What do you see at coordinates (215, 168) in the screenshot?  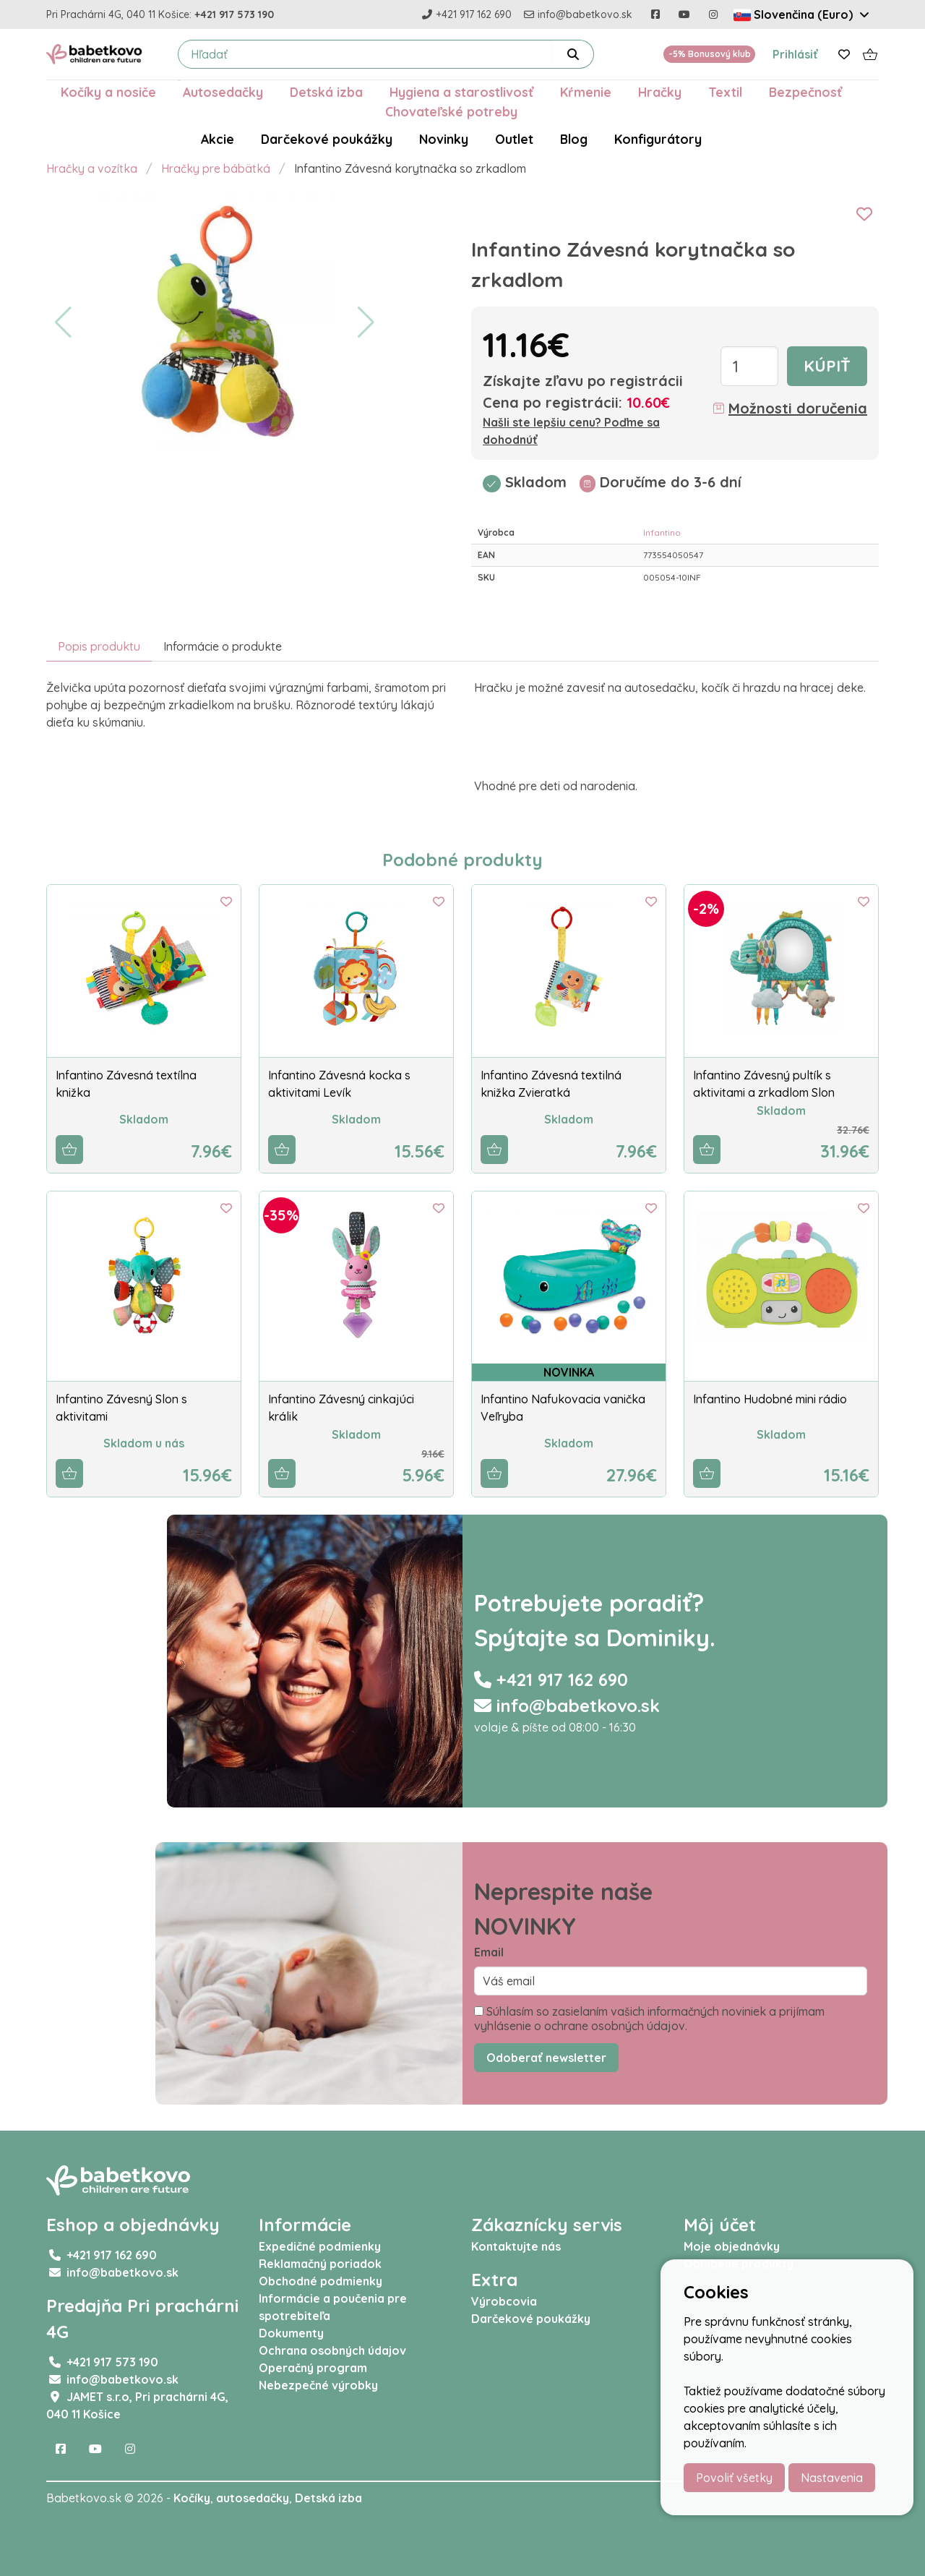 I see `Hračky pre bábätká` at bounding box center [215, 168].